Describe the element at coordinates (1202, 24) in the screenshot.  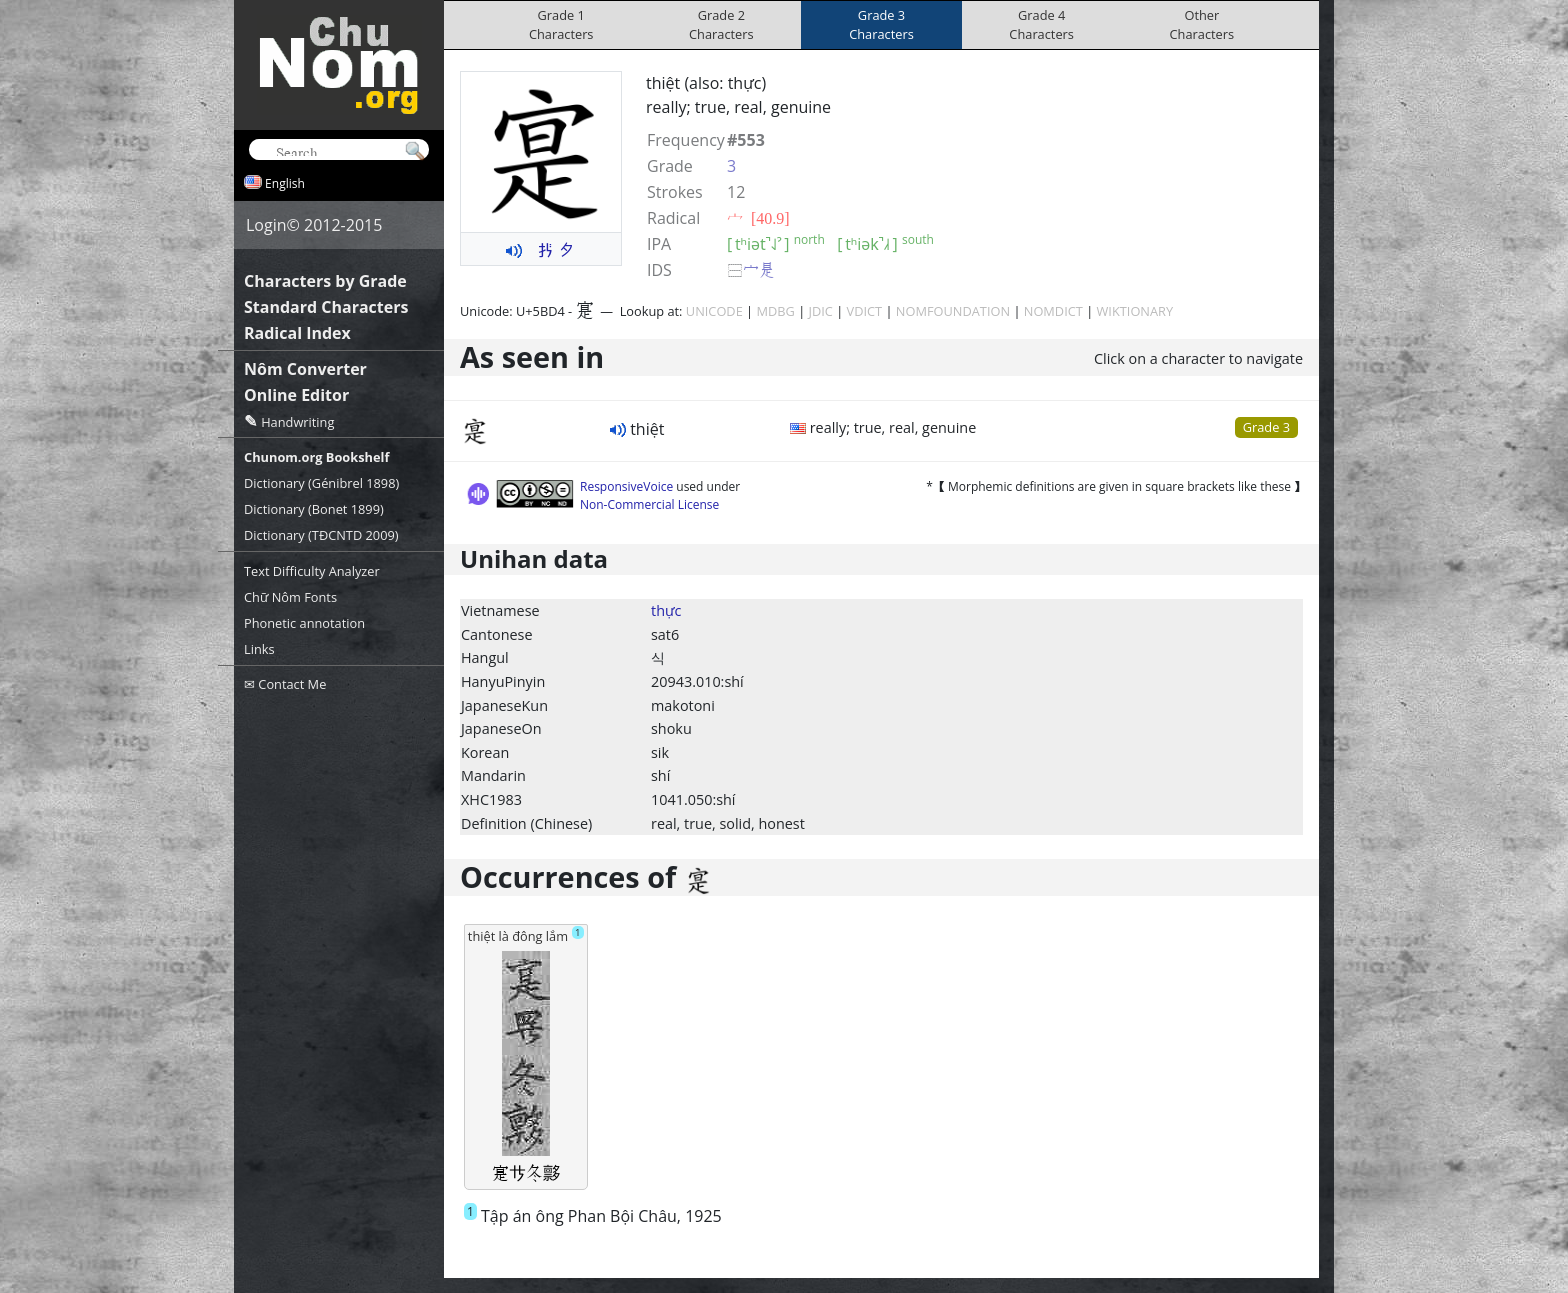
I see `OtherCharacters` at that location.